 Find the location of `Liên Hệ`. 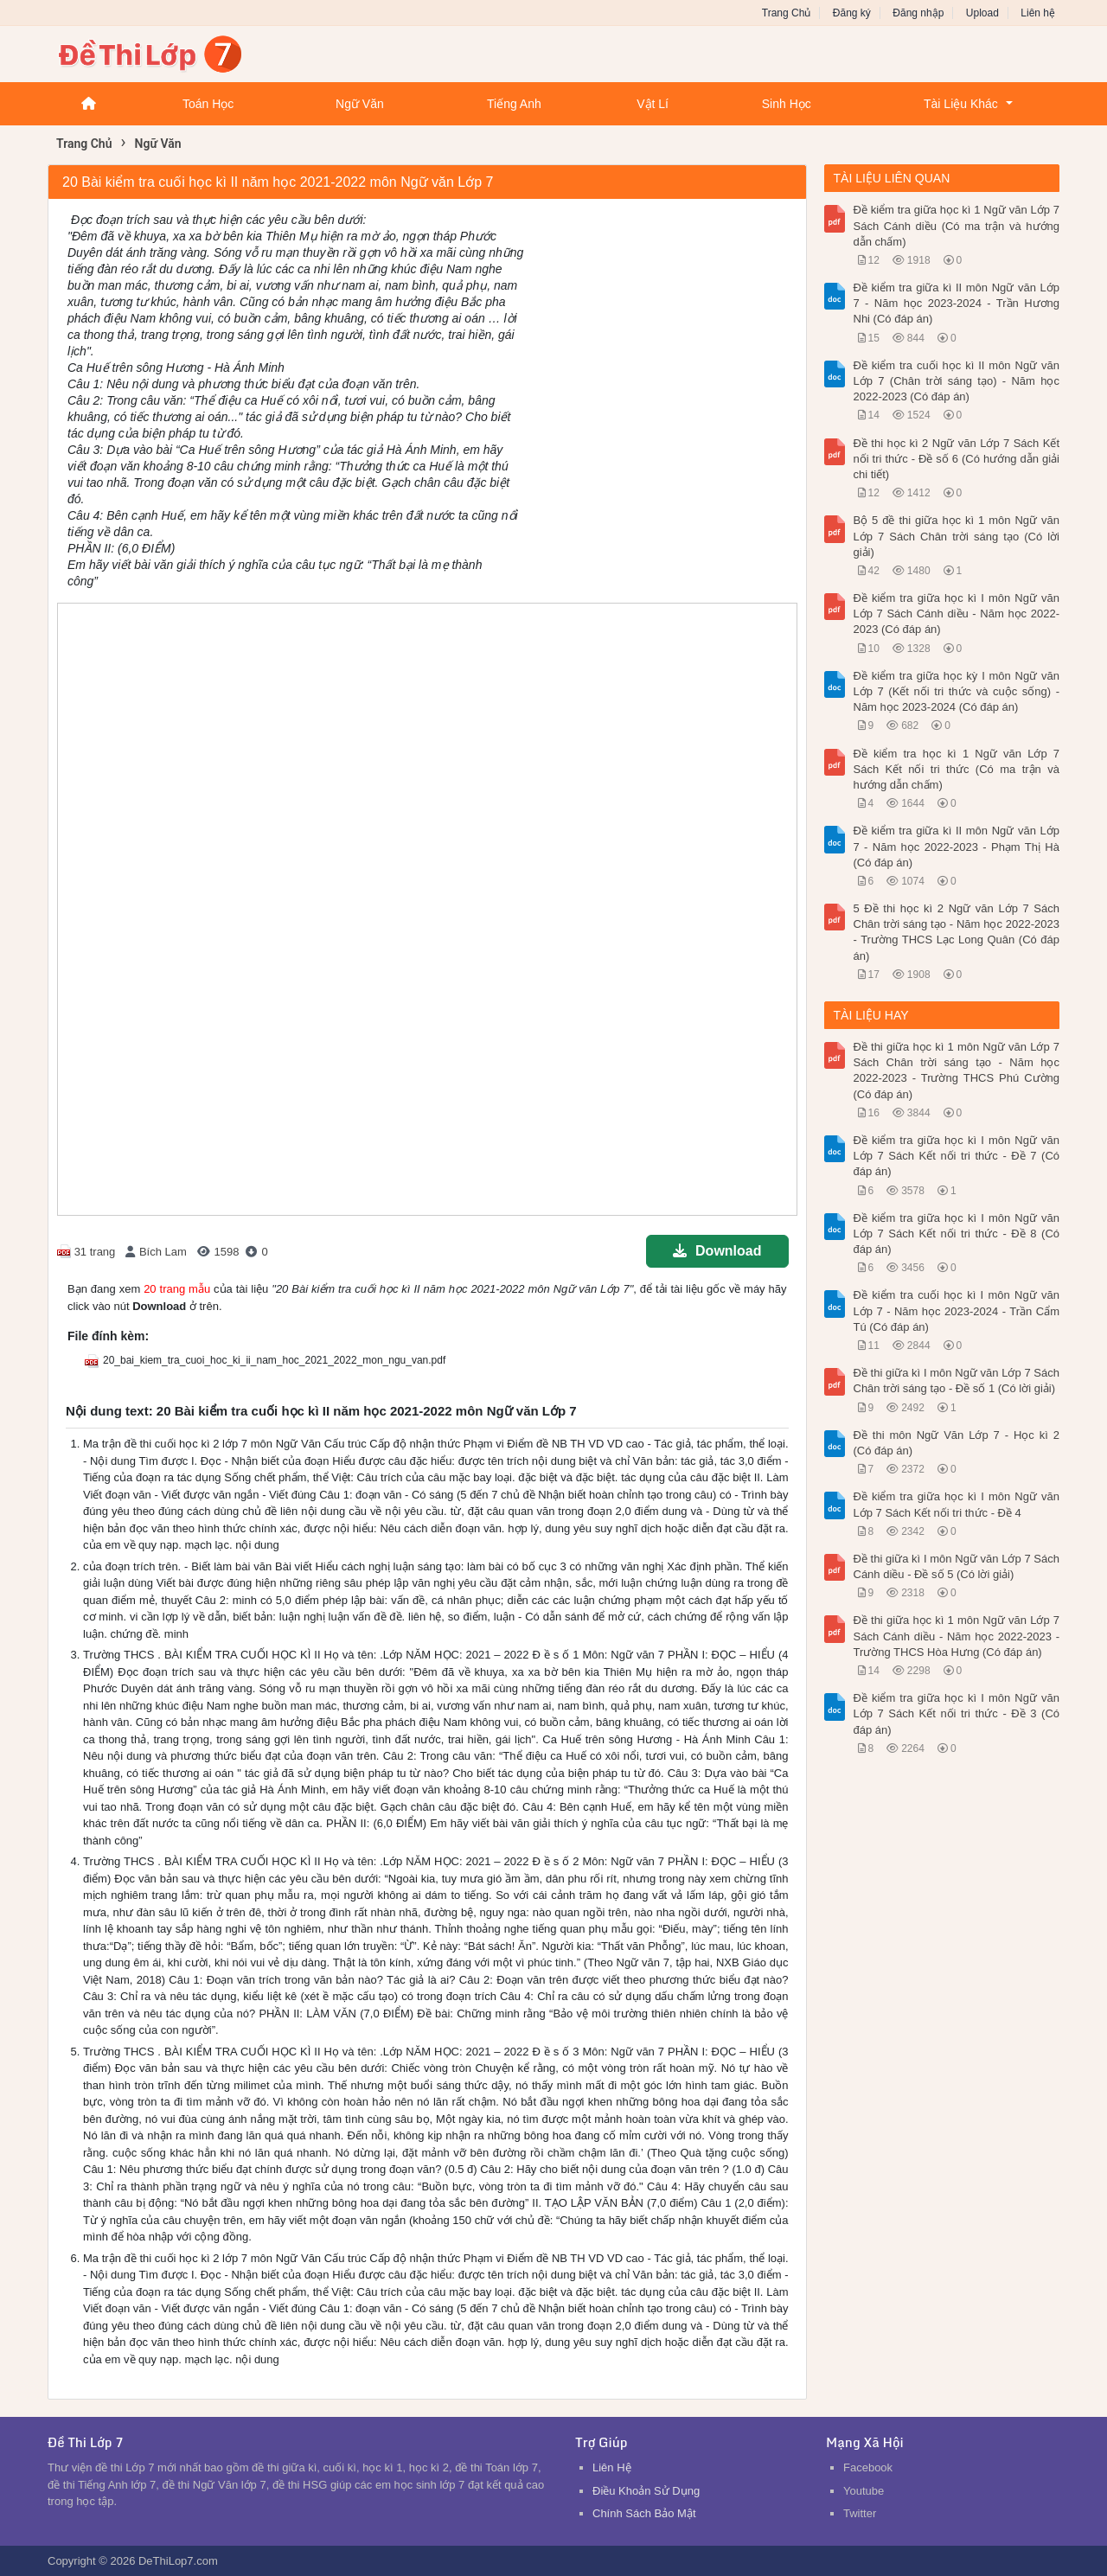

Liên Hệ is located at coordinates (611, 2467).